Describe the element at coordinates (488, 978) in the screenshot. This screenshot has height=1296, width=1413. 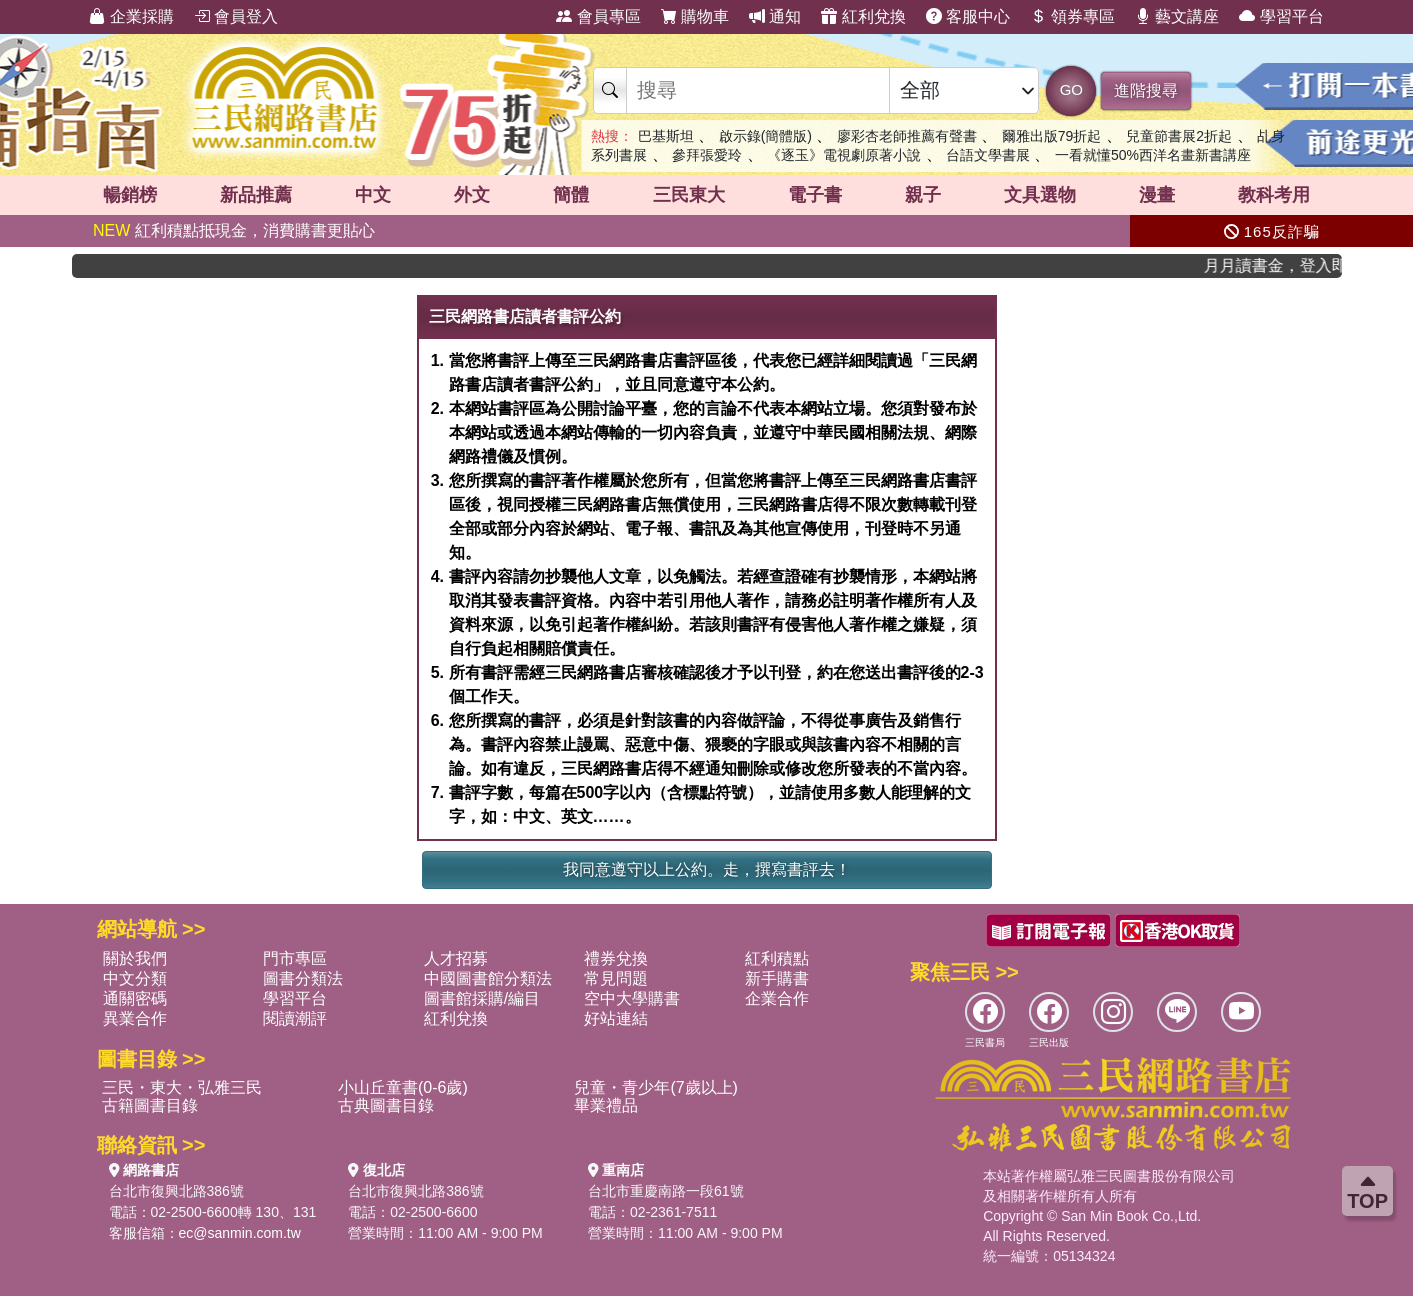
I see `中國圖書館分類法` at that location.